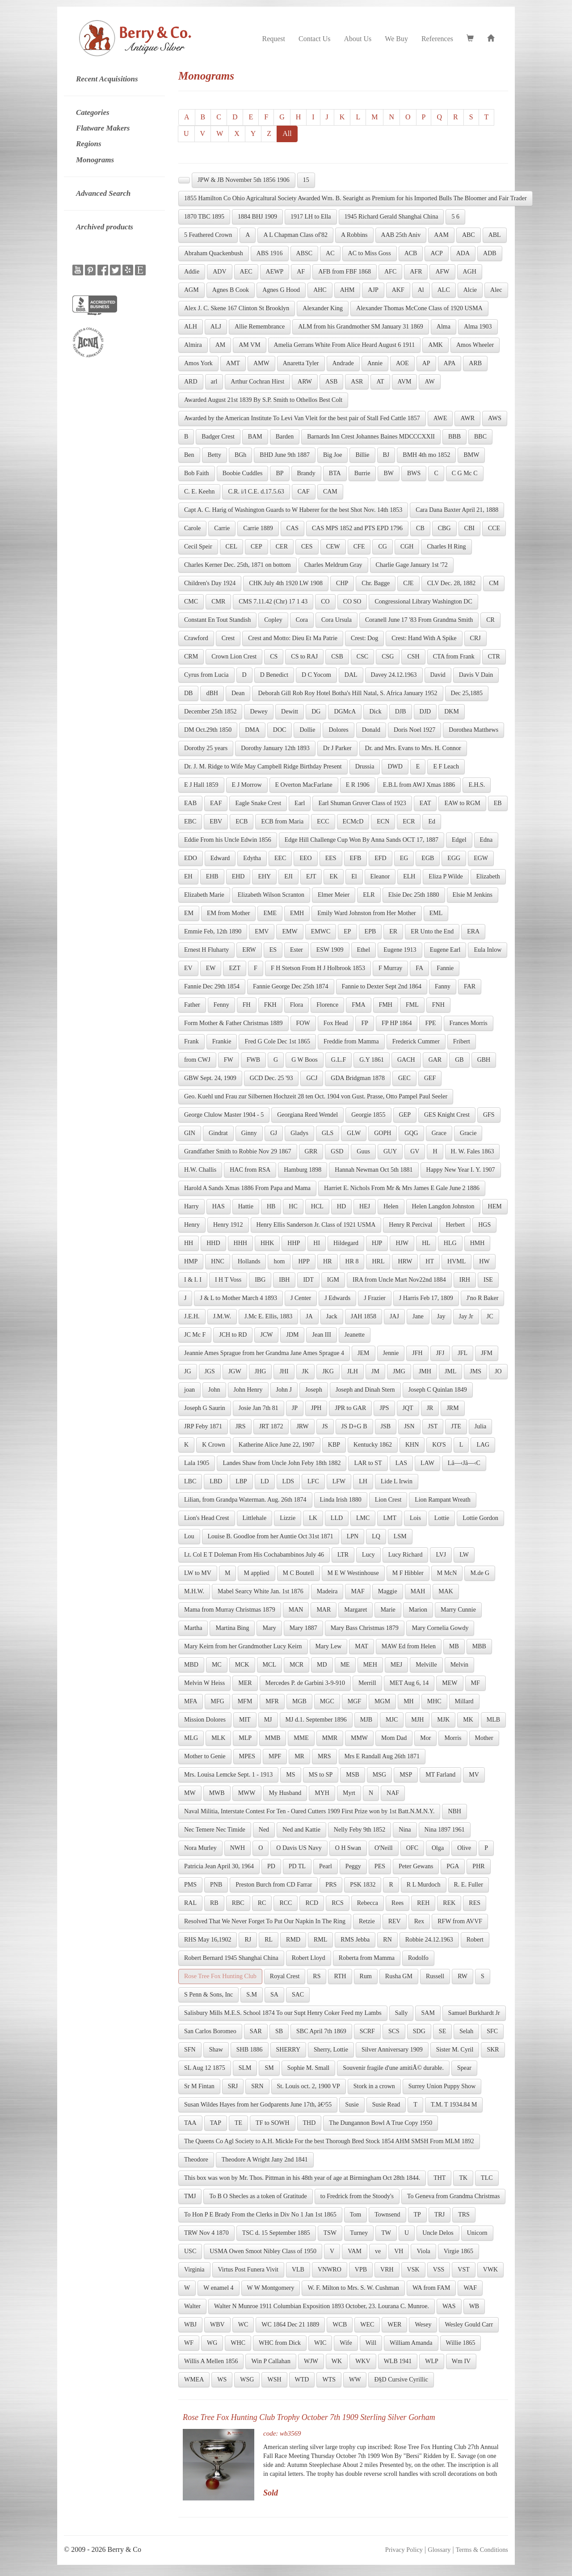 This screenshot has width=572, height=2576. Describe the element at coordinates (200, 1169) in the screenshot. I see `H.W. Challis` at that location.